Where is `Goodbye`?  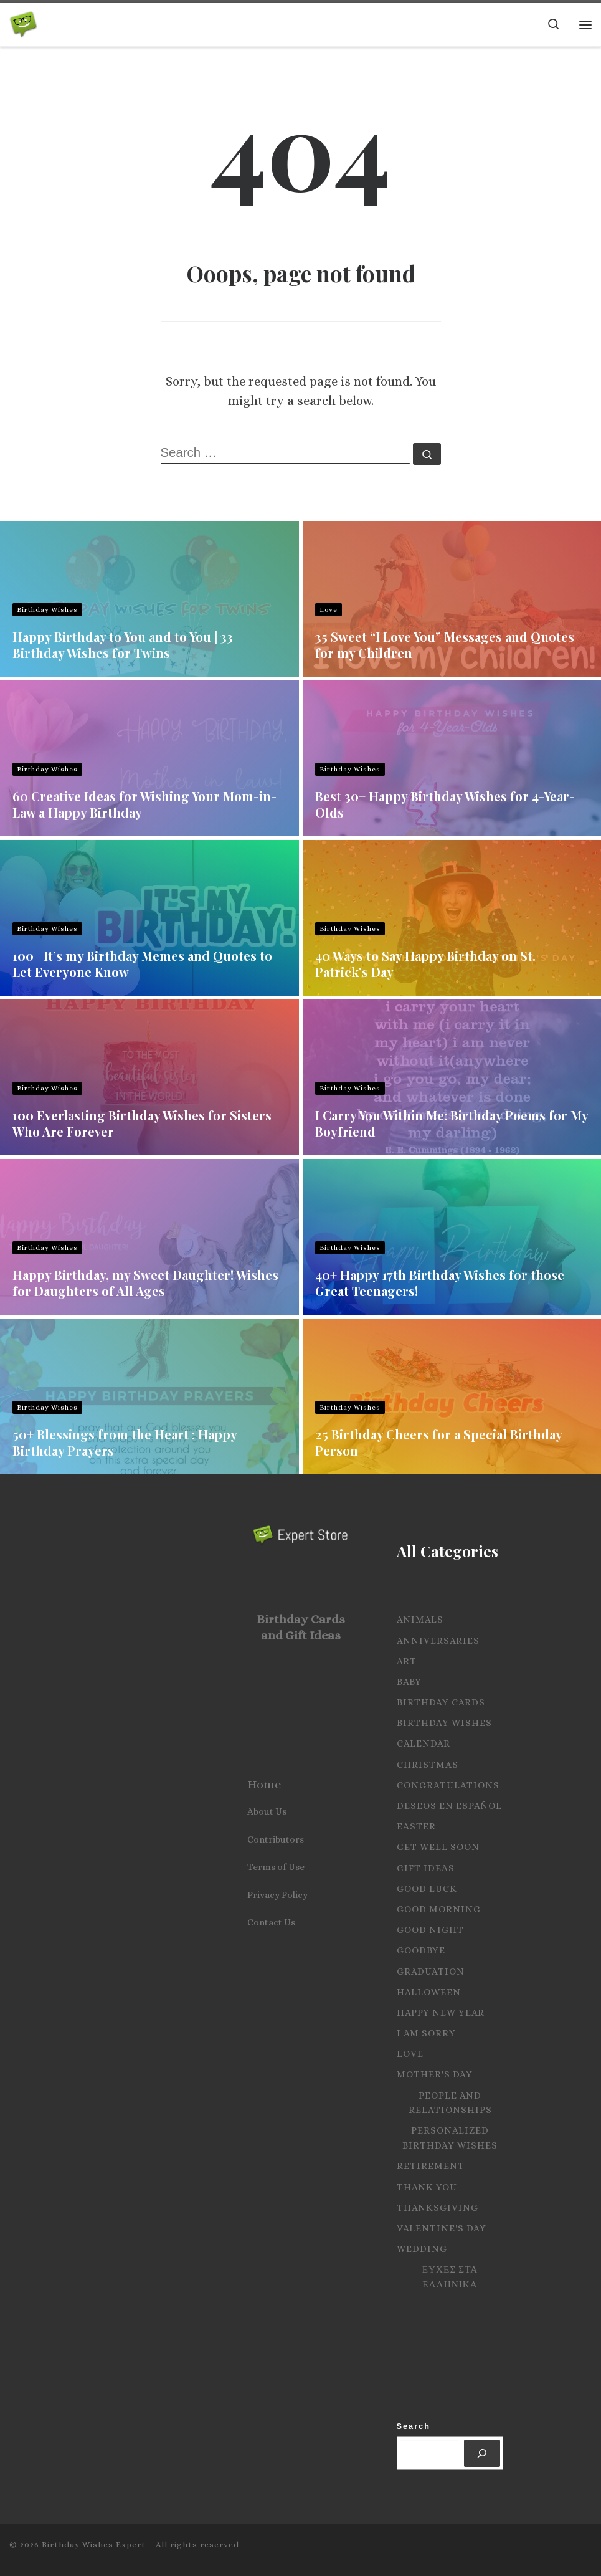
Goodbye is located at coordinates (421, 1950).